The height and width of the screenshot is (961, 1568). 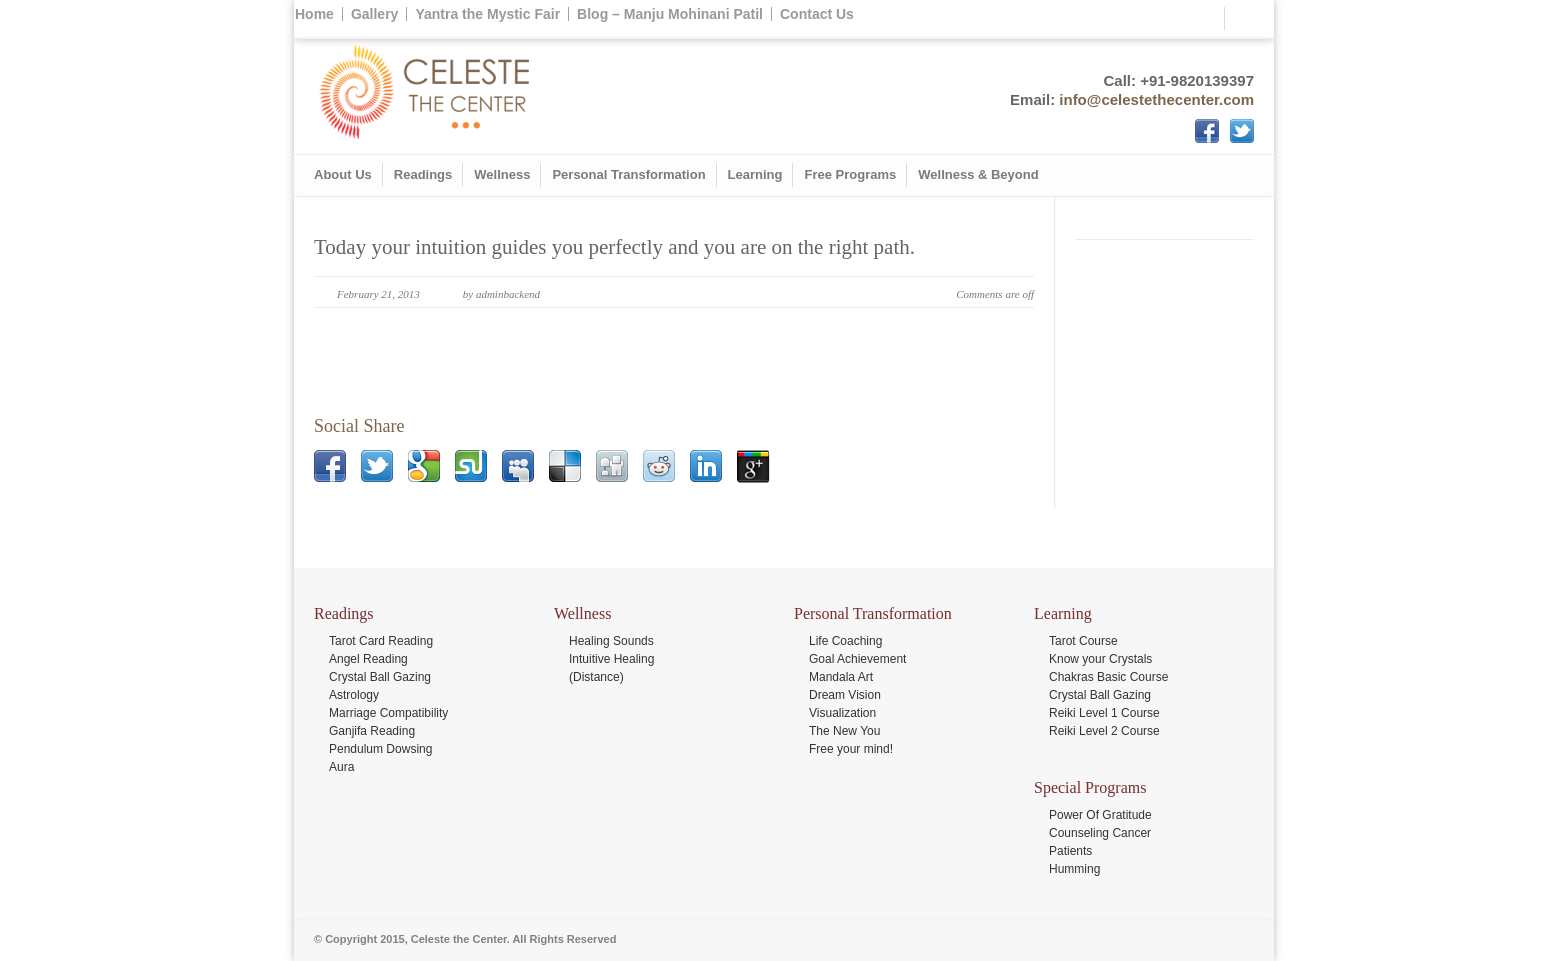 I want to click on Marriage Compatibility, so click(x=388, y=713).